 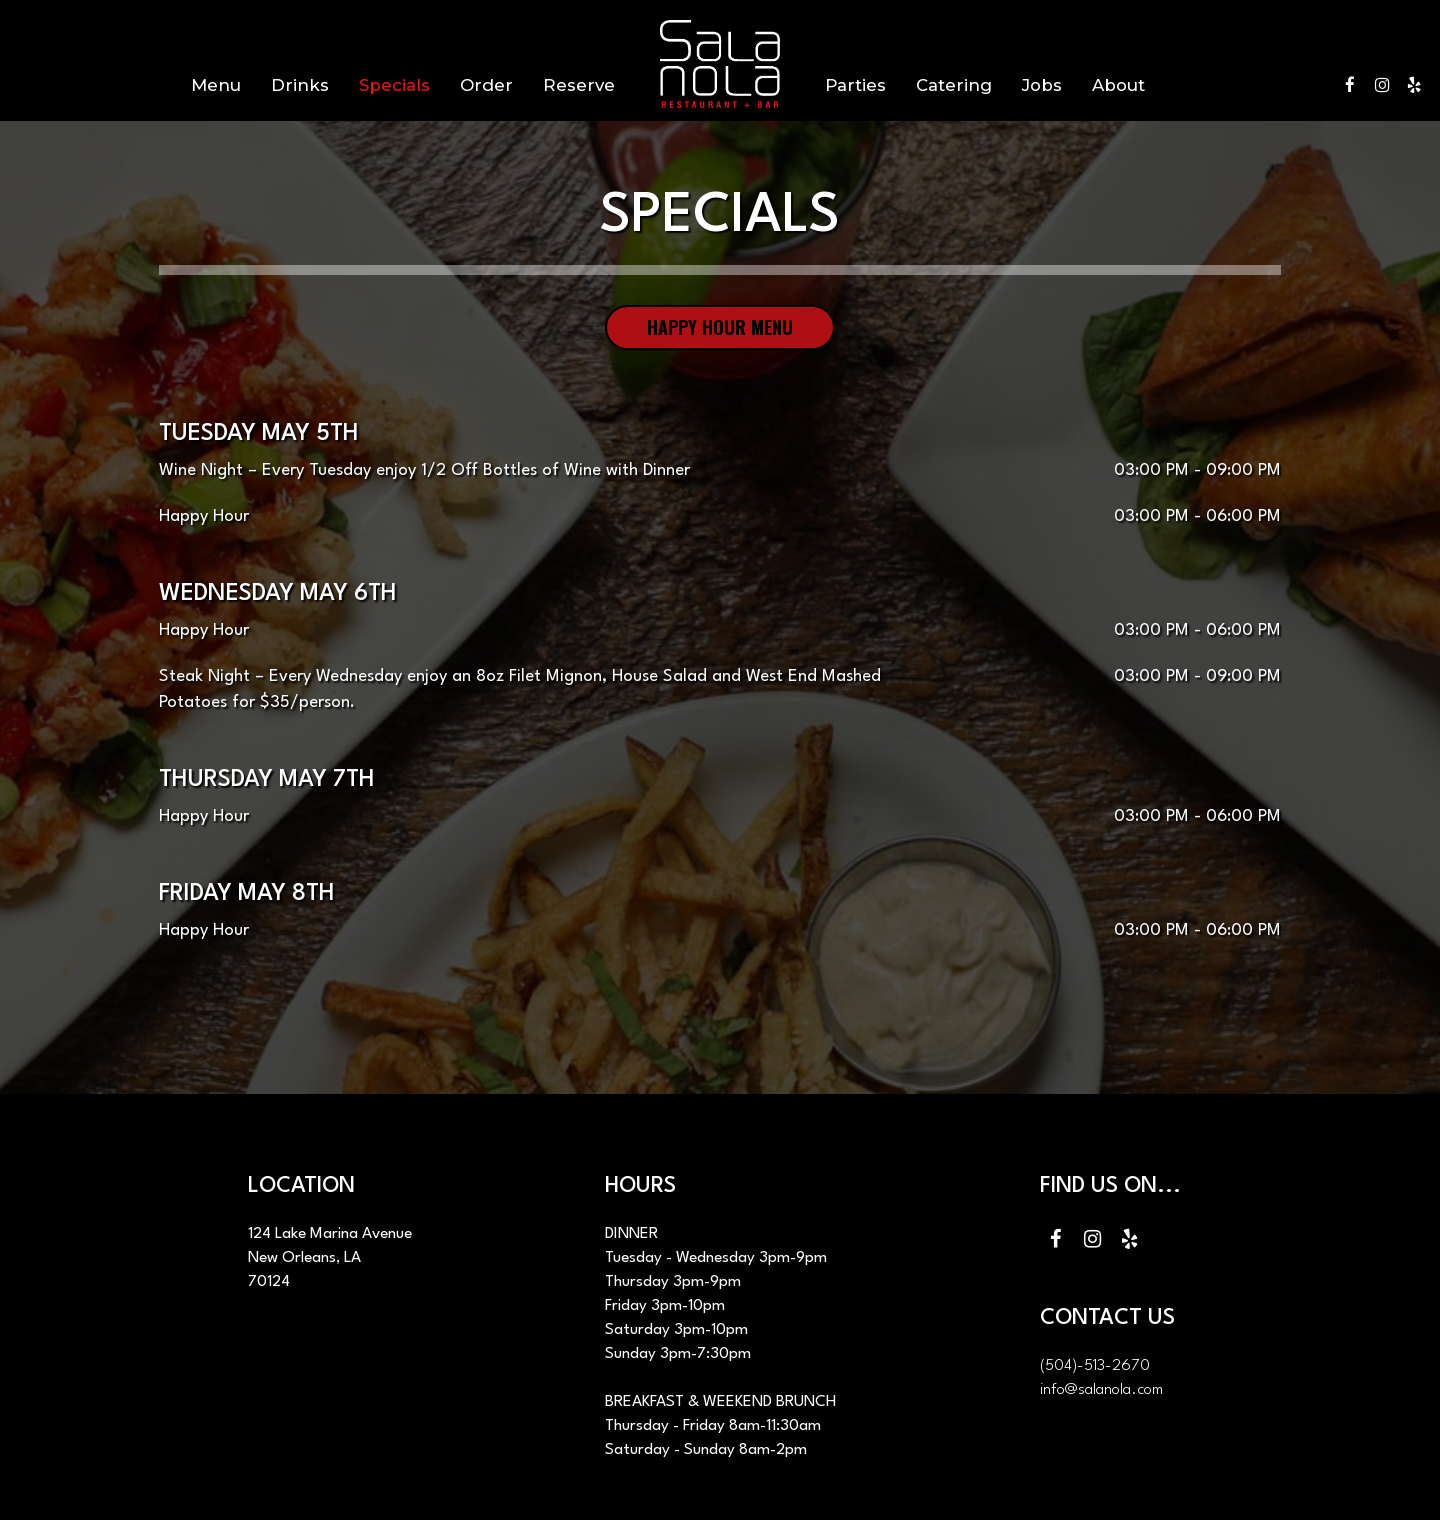 I want to click on info@salanola.com, so click(x=1101, y=1390).